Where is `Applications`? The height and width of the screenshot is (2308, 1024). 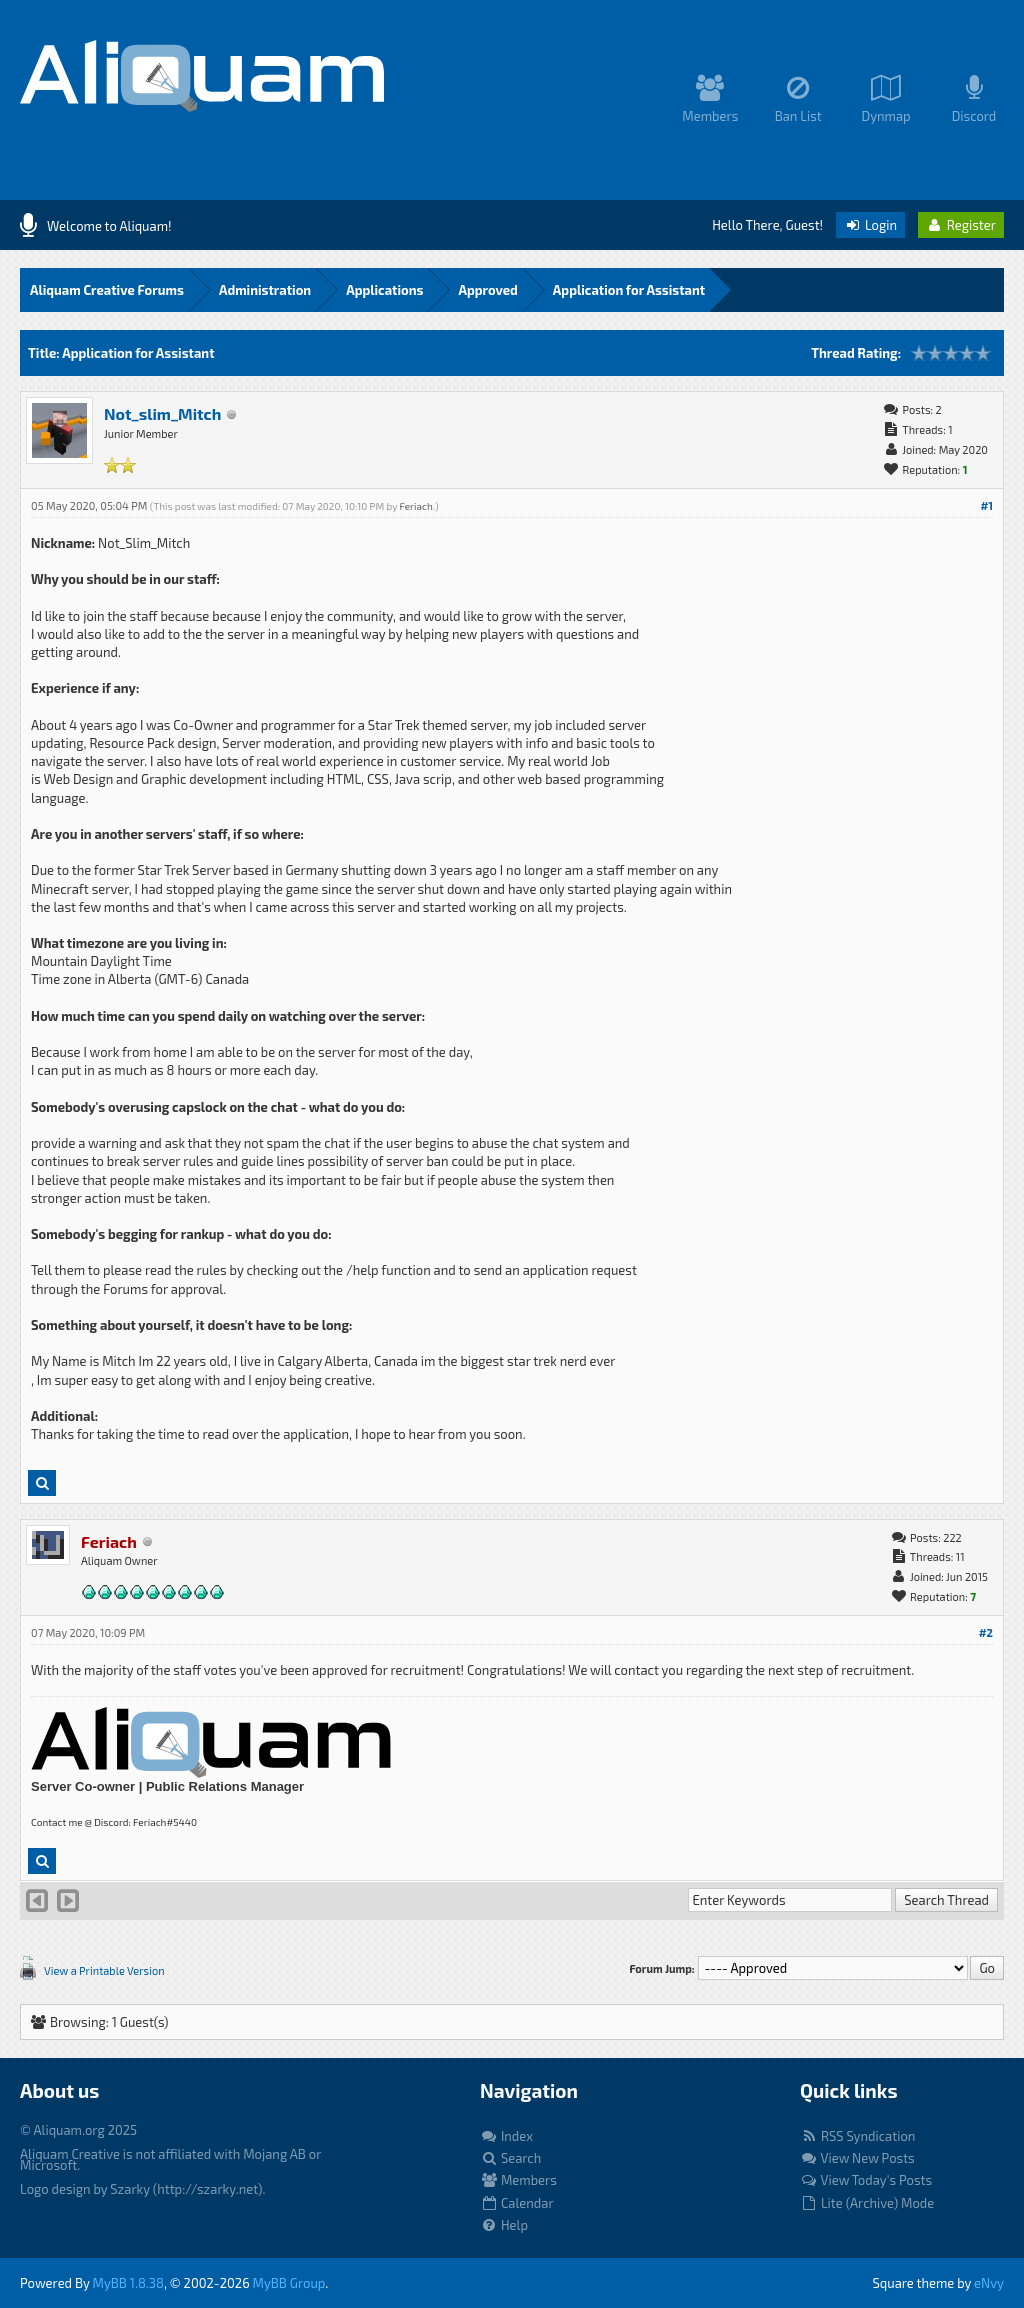 Applications is located at coordinates (384, 290).